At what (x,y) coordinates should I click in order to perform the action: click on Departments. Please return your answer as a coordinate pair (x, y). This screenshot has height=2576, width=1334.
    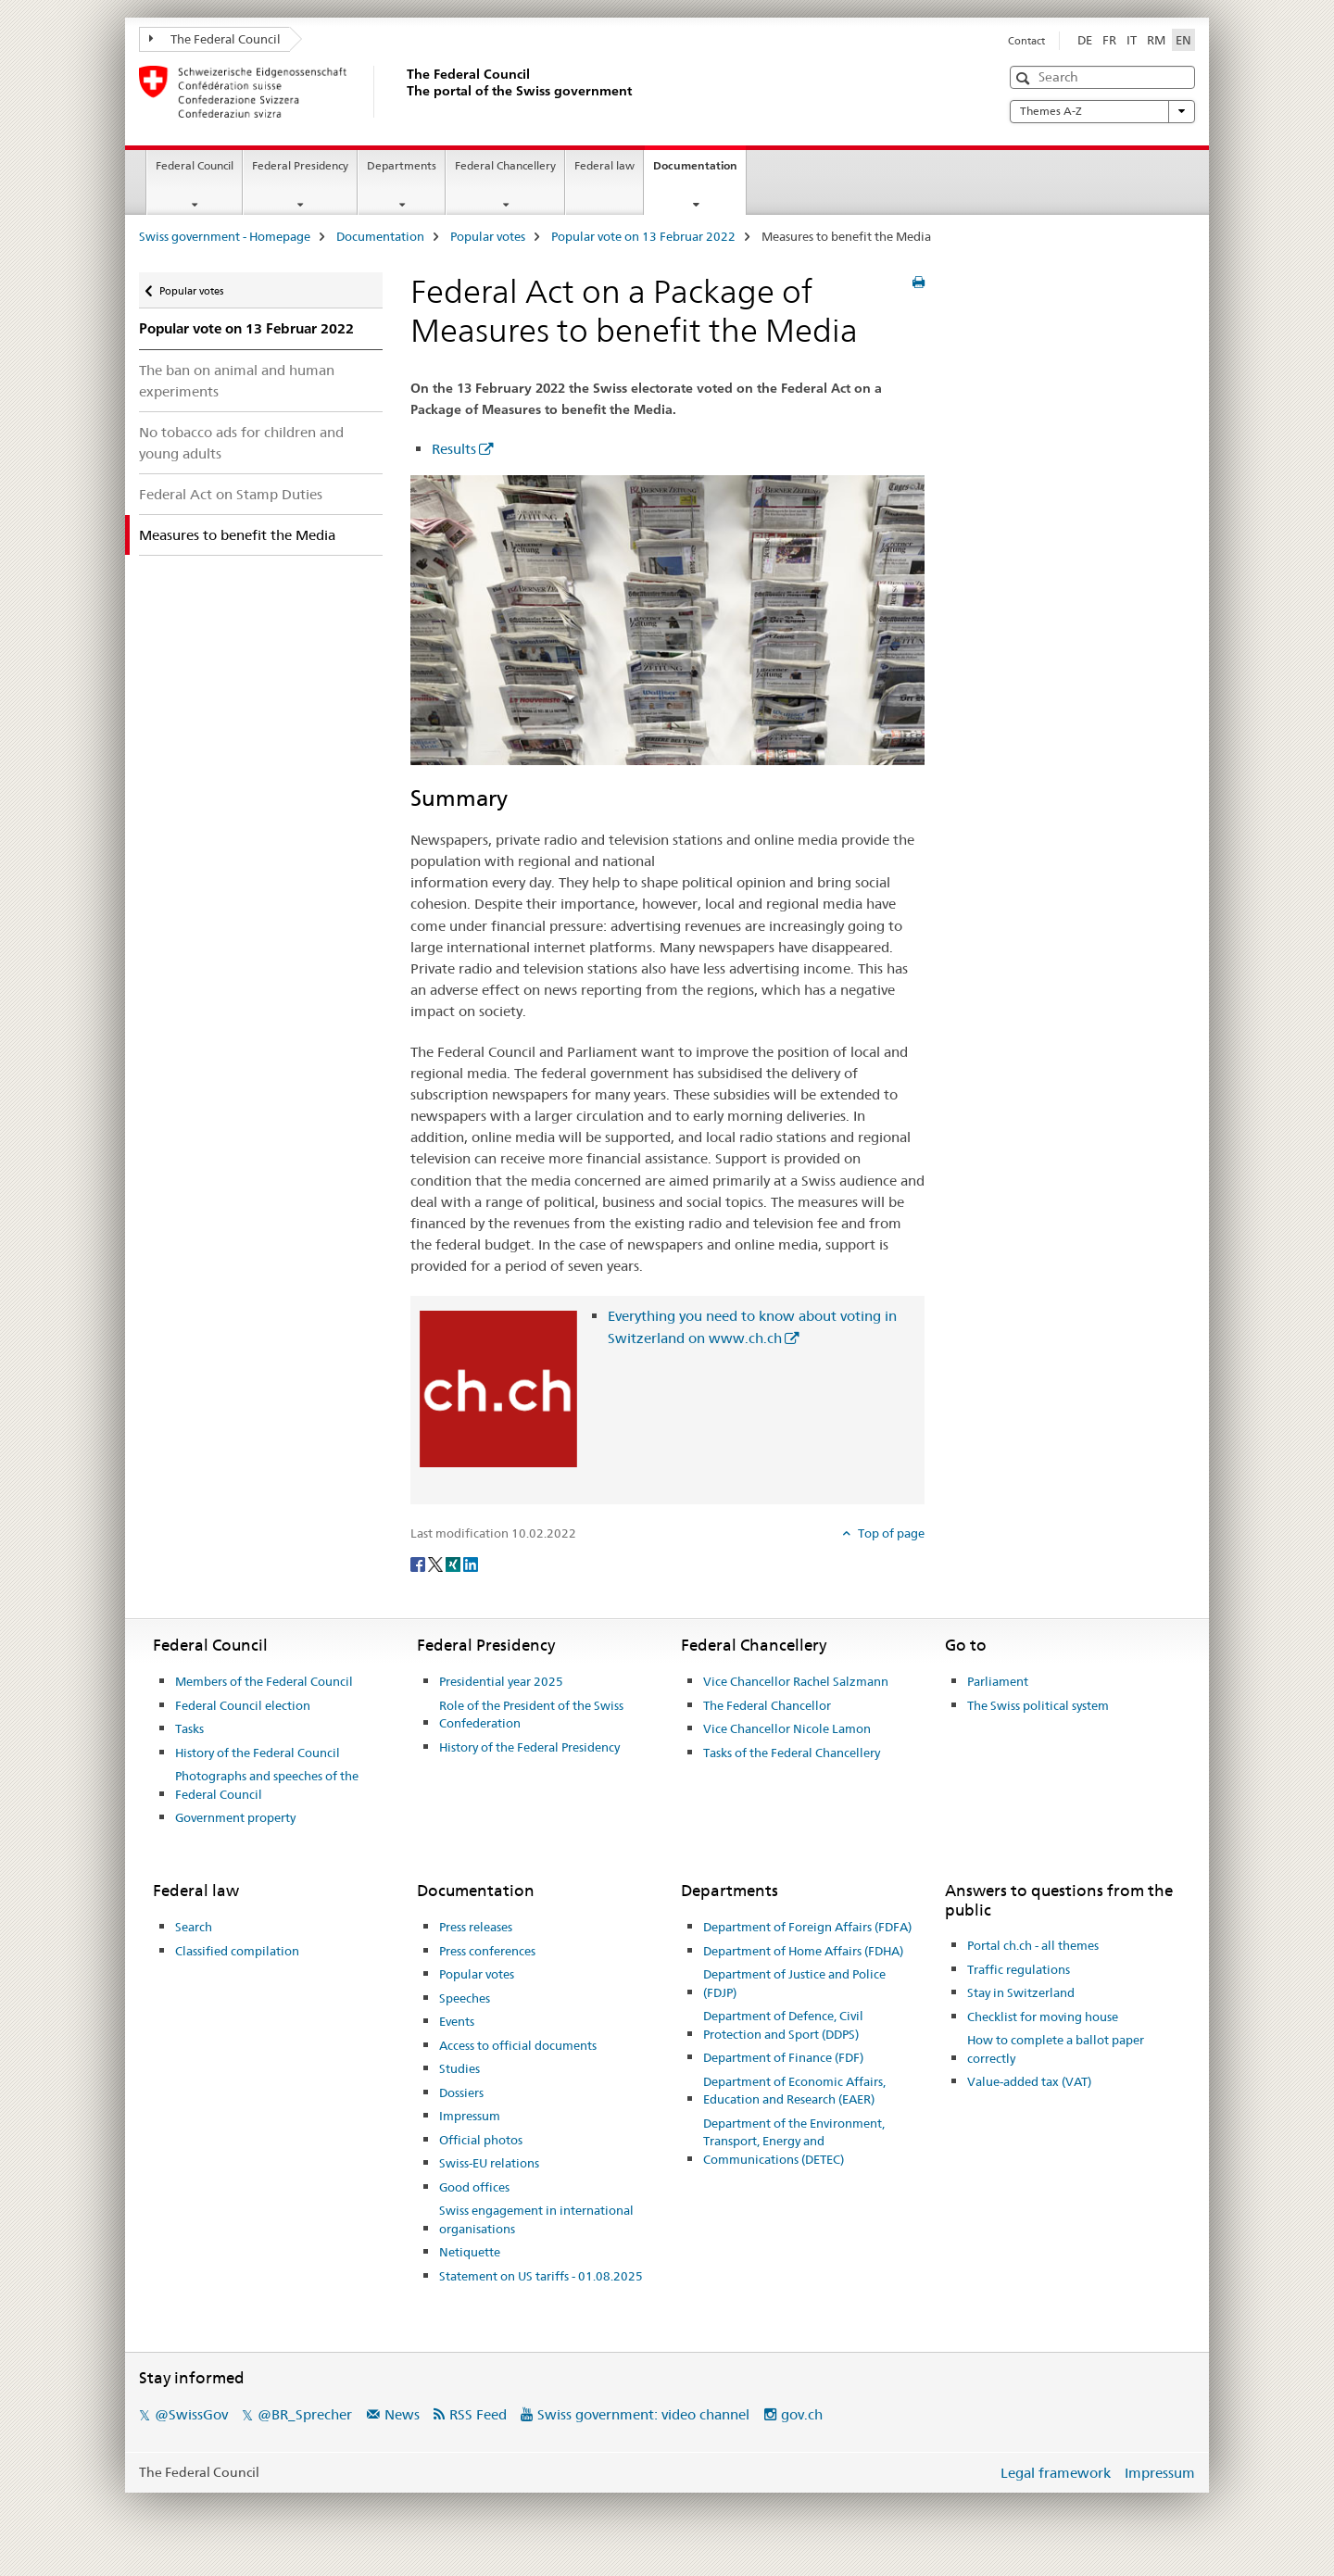
    Looking at the image, I should click on (401, 165).